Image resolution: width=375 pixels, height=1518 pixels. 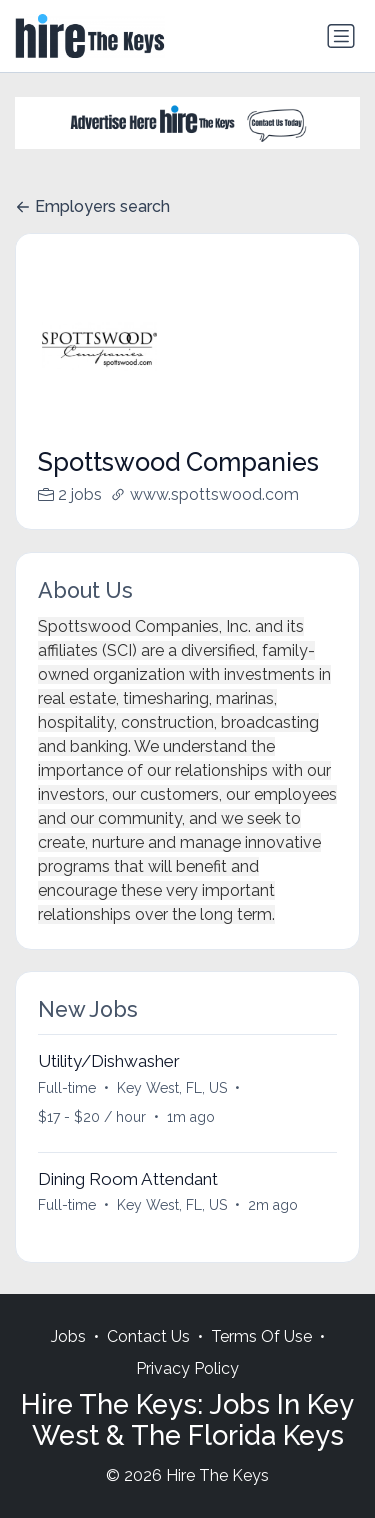 What do you see at coordinates (261, 1336) in the screenshot?
I see `Terms Of Use` at bounding box center [261, 1336].